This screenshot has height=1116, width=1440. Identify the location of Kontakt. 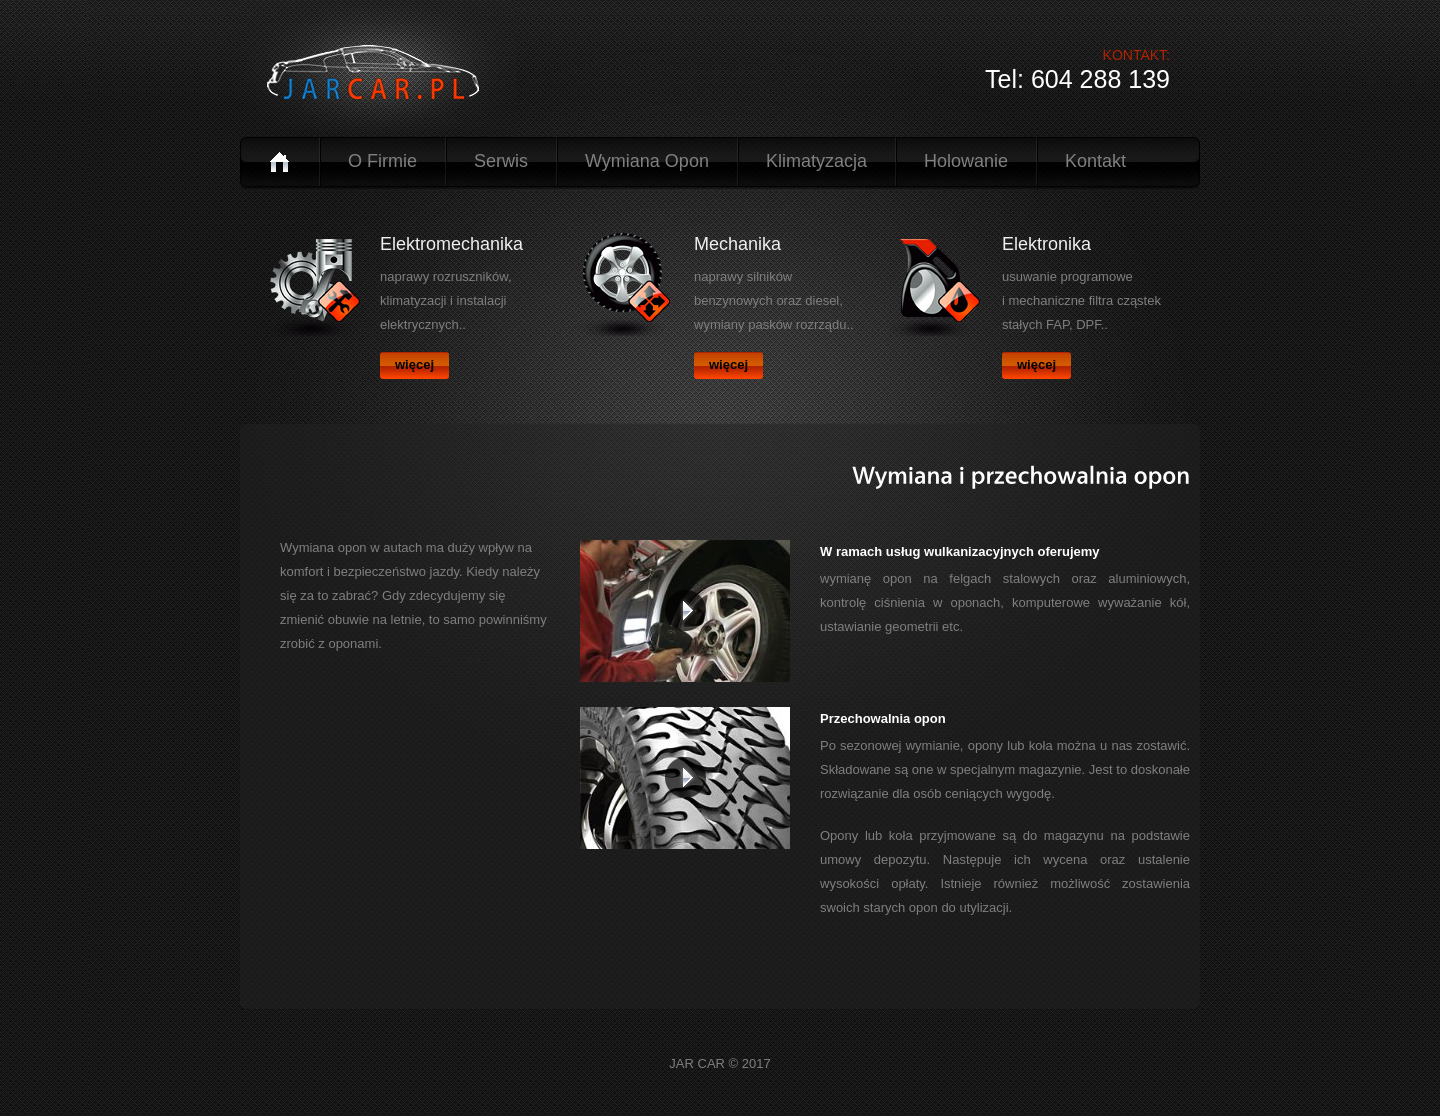
(1095, 161).